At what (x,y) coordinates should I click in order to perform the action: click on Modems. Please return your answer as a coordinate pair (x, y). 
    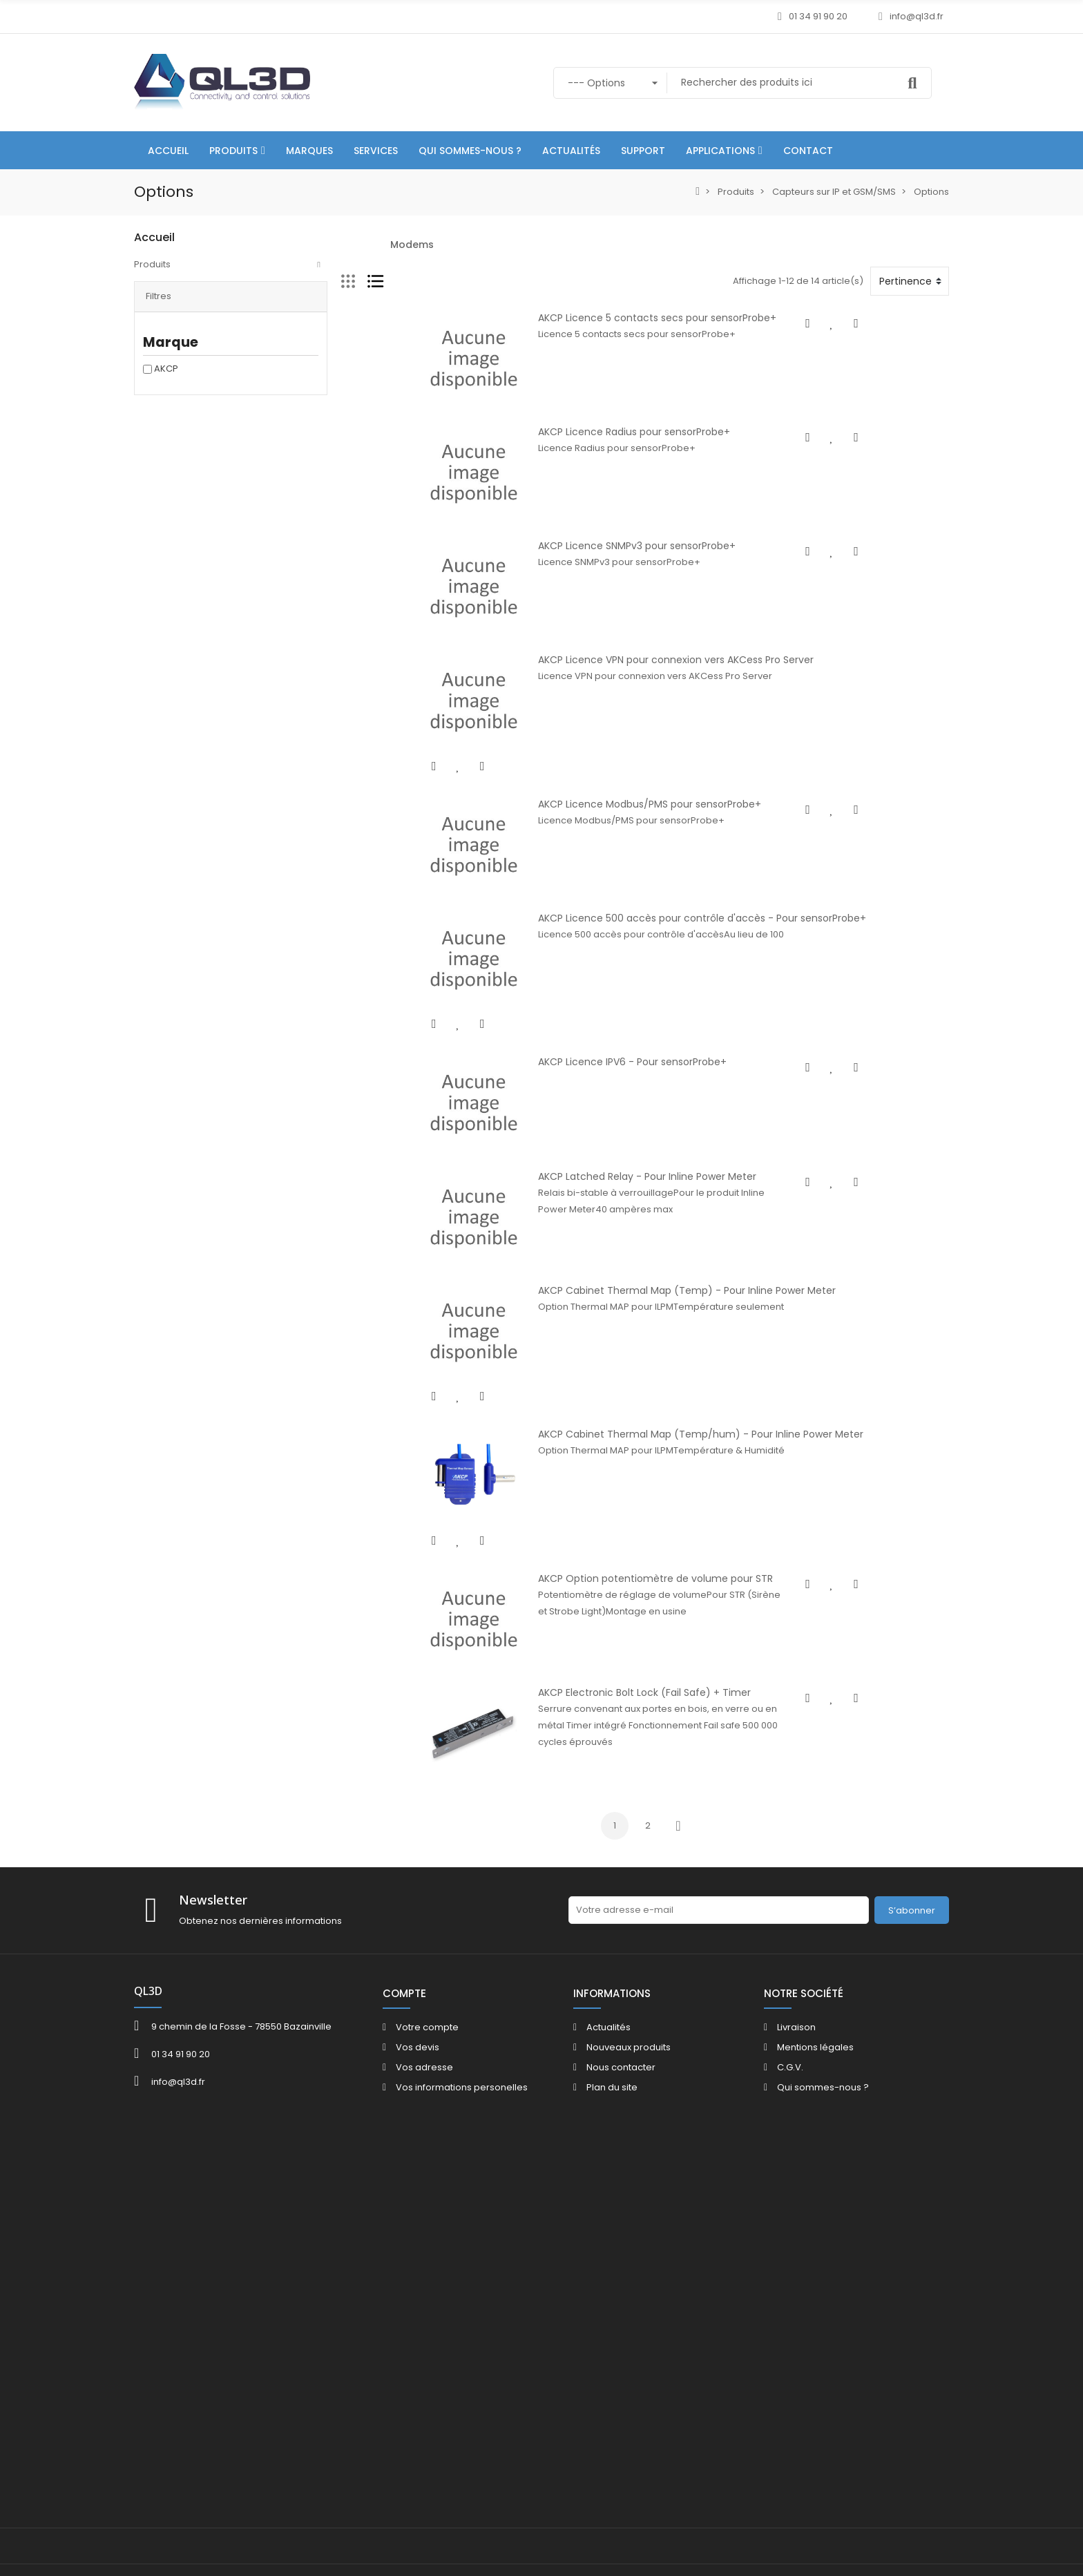
    Looking at the image, I should click on (412, 244).